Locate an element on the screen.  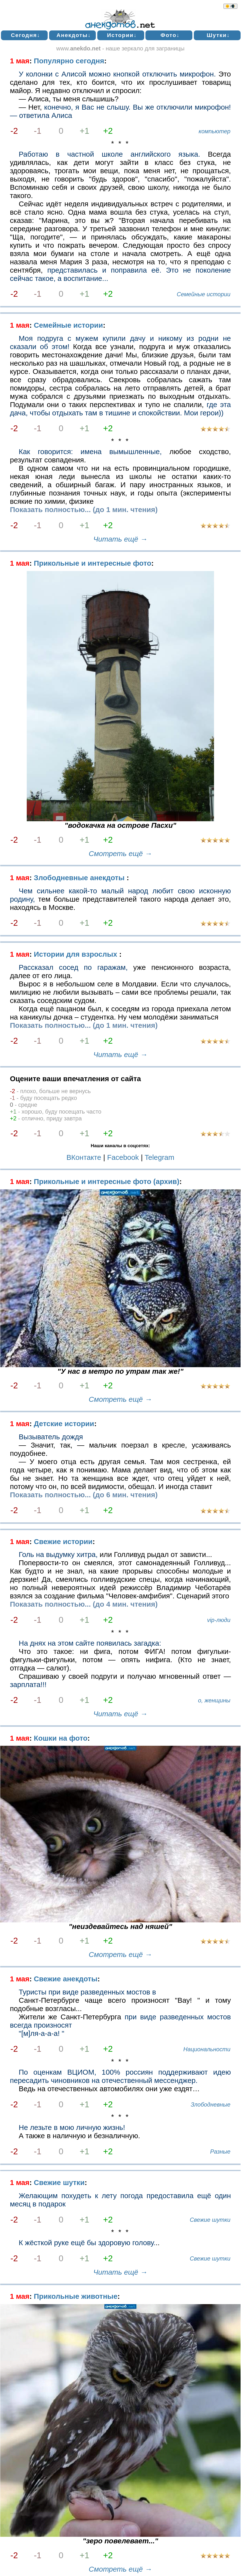
У колонки с Алисой можно кнопкой отключить микрофон. is located at coordinates (117, 74).